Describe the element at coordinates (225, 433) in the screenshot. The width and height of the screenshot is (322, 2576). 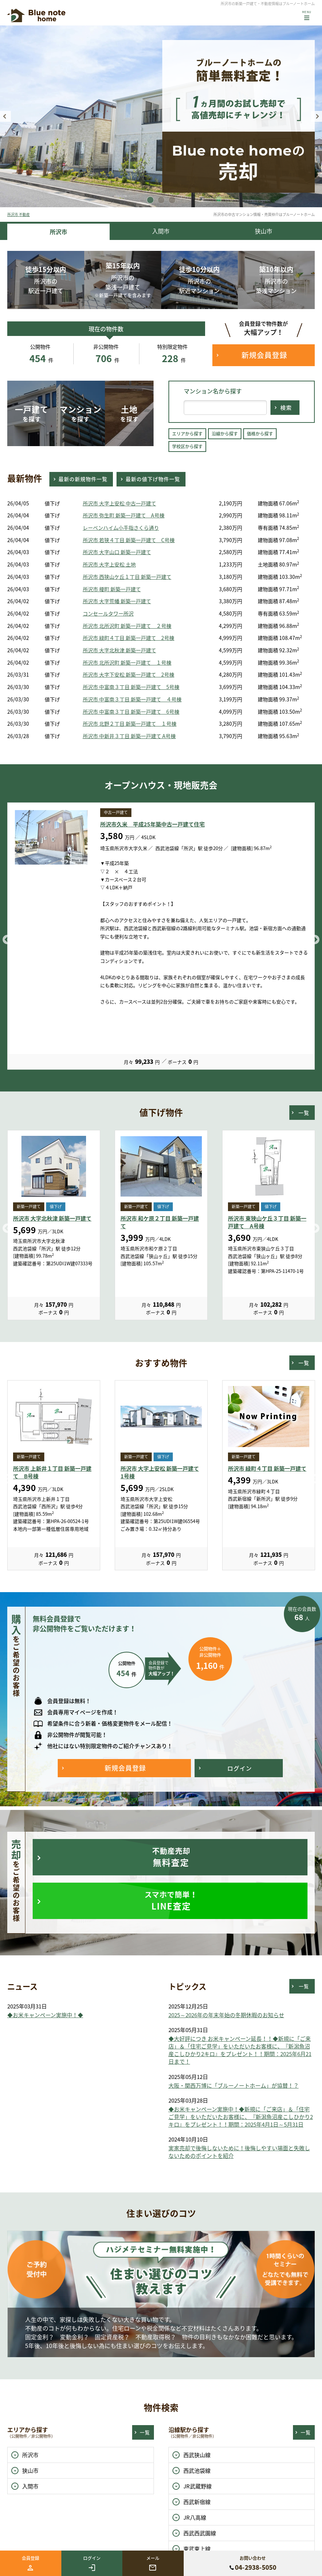
I see `沿線から探す` at that location.